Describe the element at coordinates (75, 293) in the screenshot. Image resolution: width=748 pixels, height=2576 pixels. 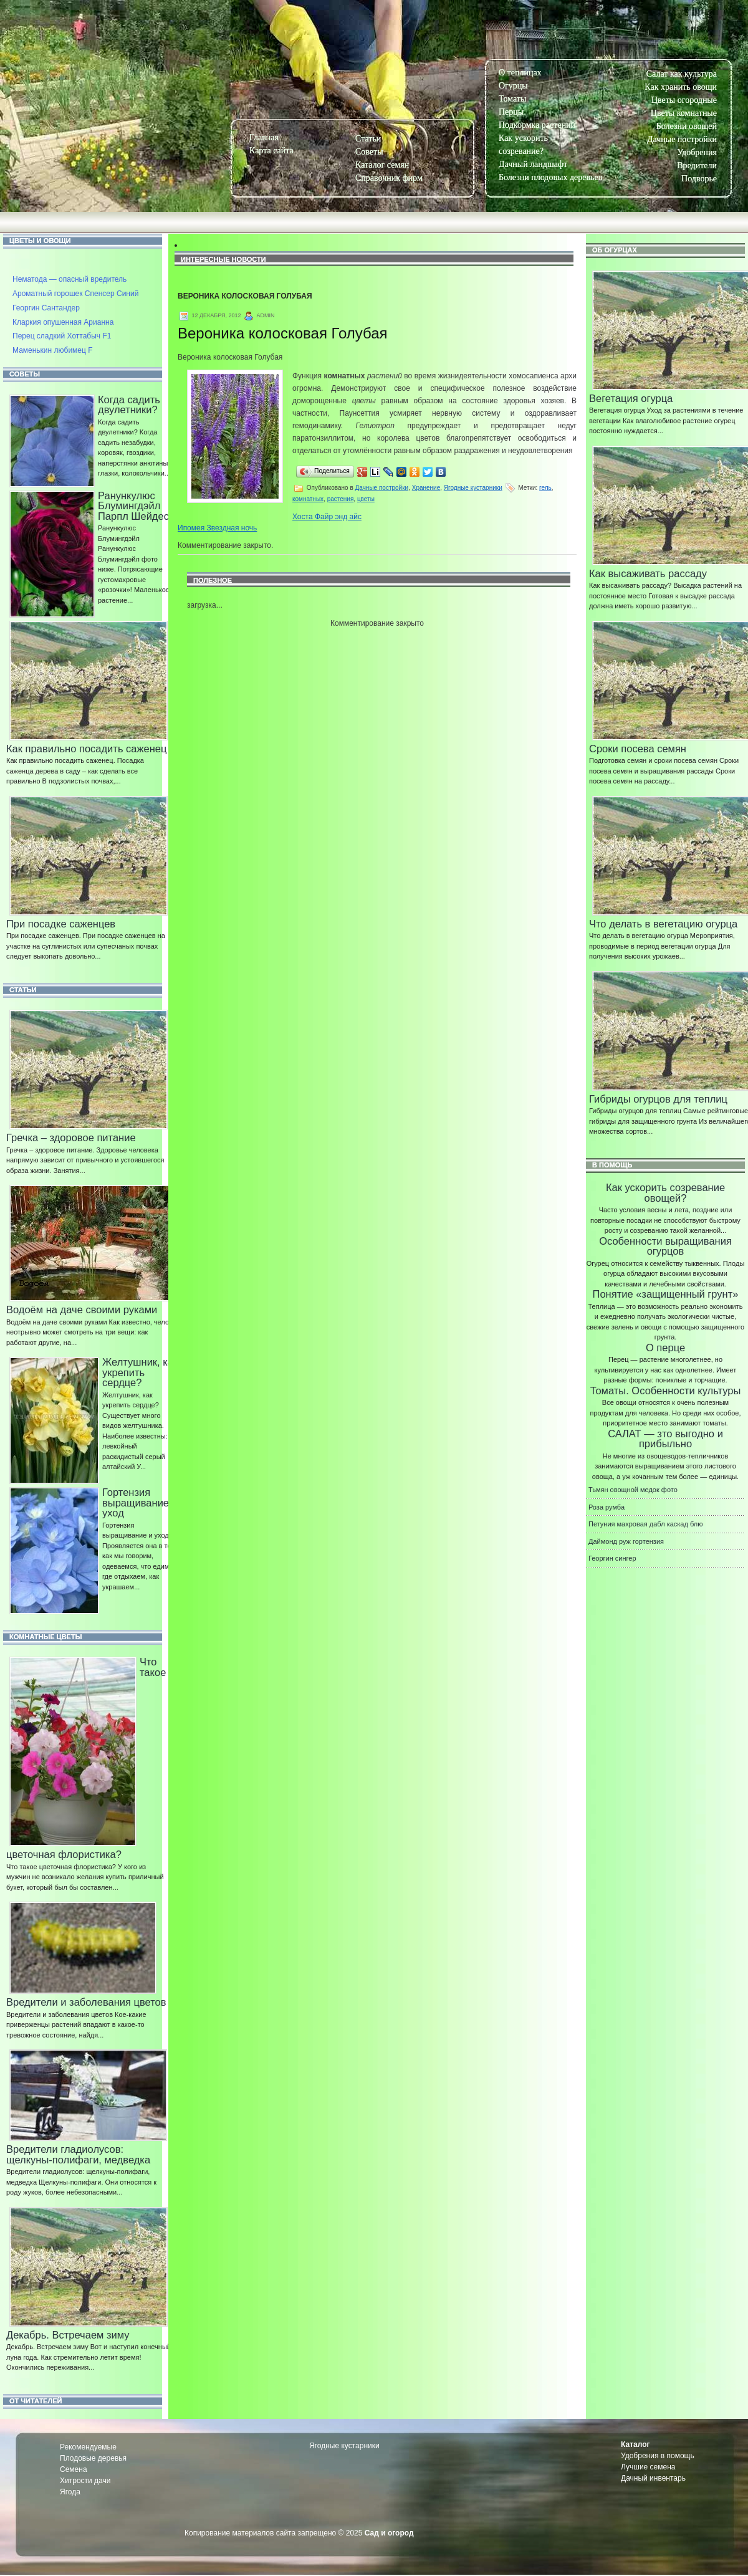
I see `Ароматный горошек Спенсер Синий` at that location.